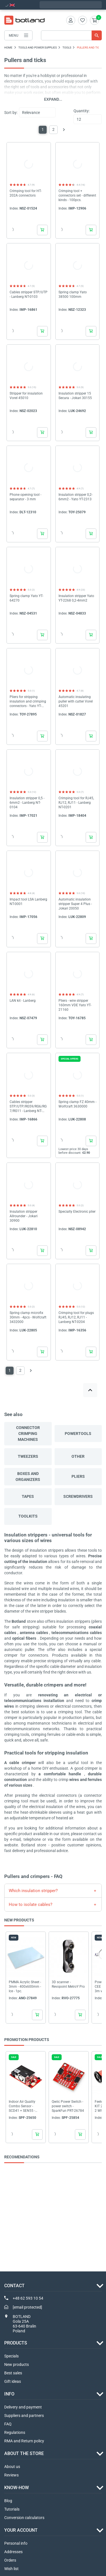  What do you see at coordinates (68, 2105) in the screenshot?
I see `Qwiic Power Switch - power switch - SparkFun PRT-26784` at bounding box center [68, 2105].